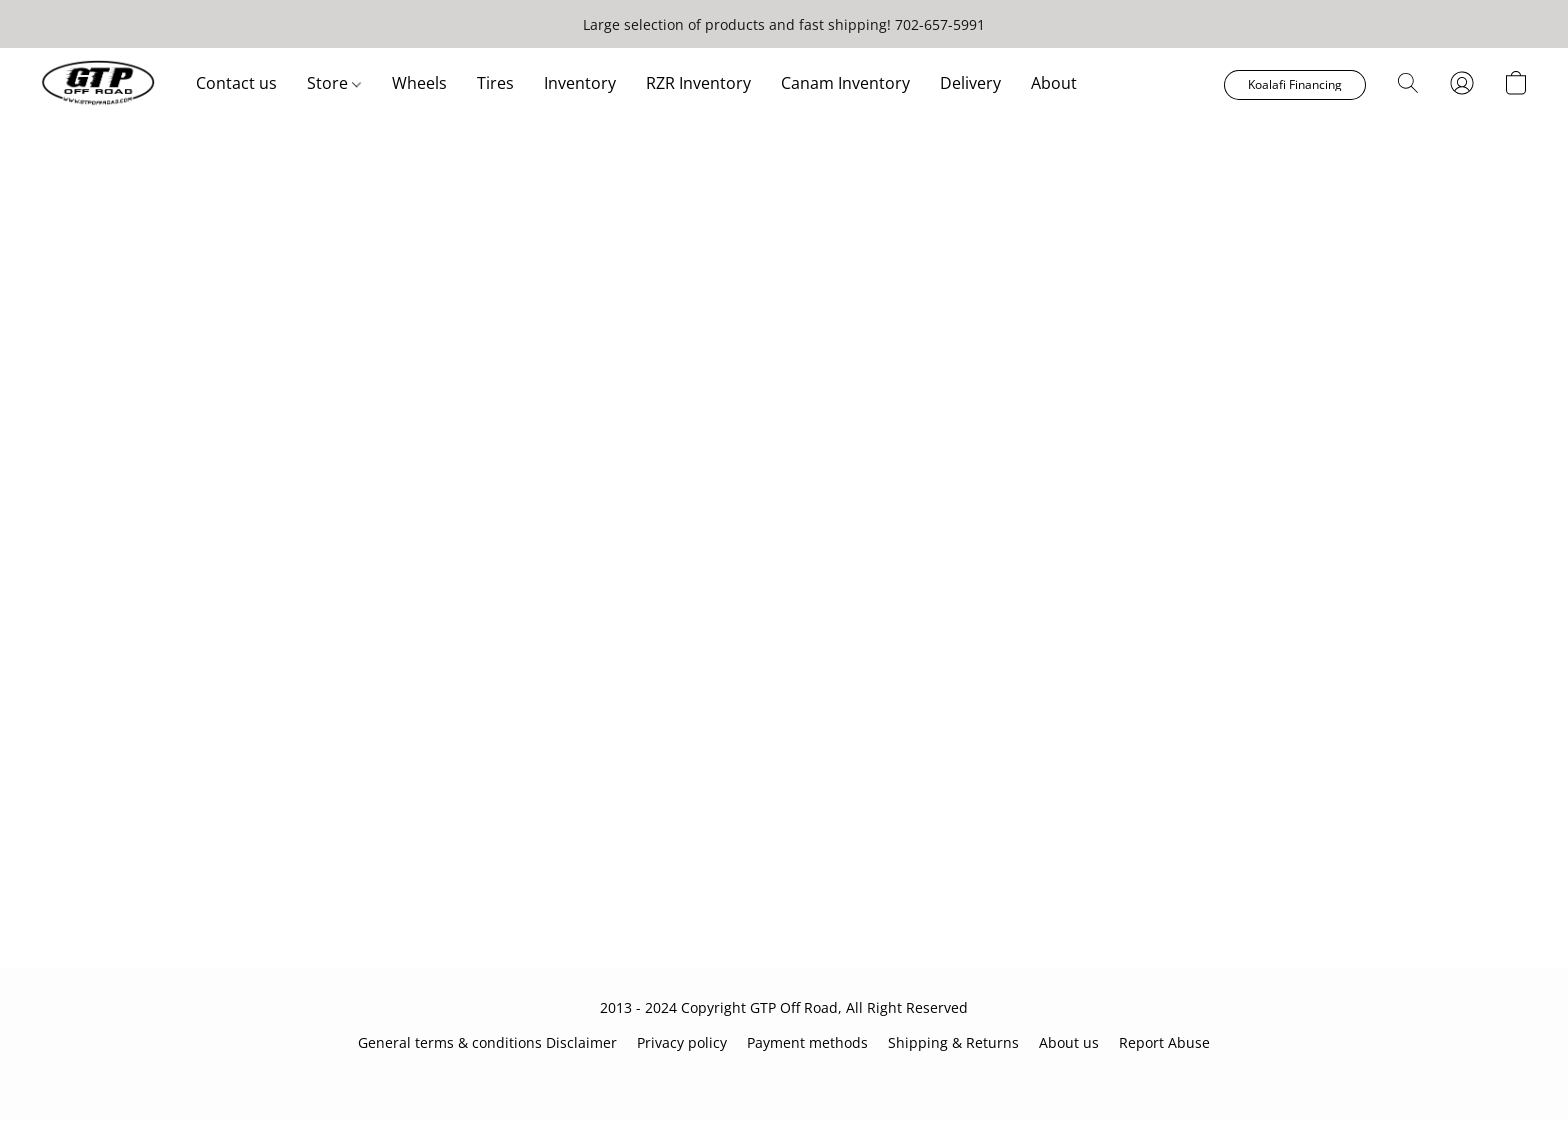 This screenshot has width=1568, height=1121. What do you see at coordinates (487, 1042) in the screenshot?
I see `General terms & conditions Disclaimer` at bounding box center [487, 1042].